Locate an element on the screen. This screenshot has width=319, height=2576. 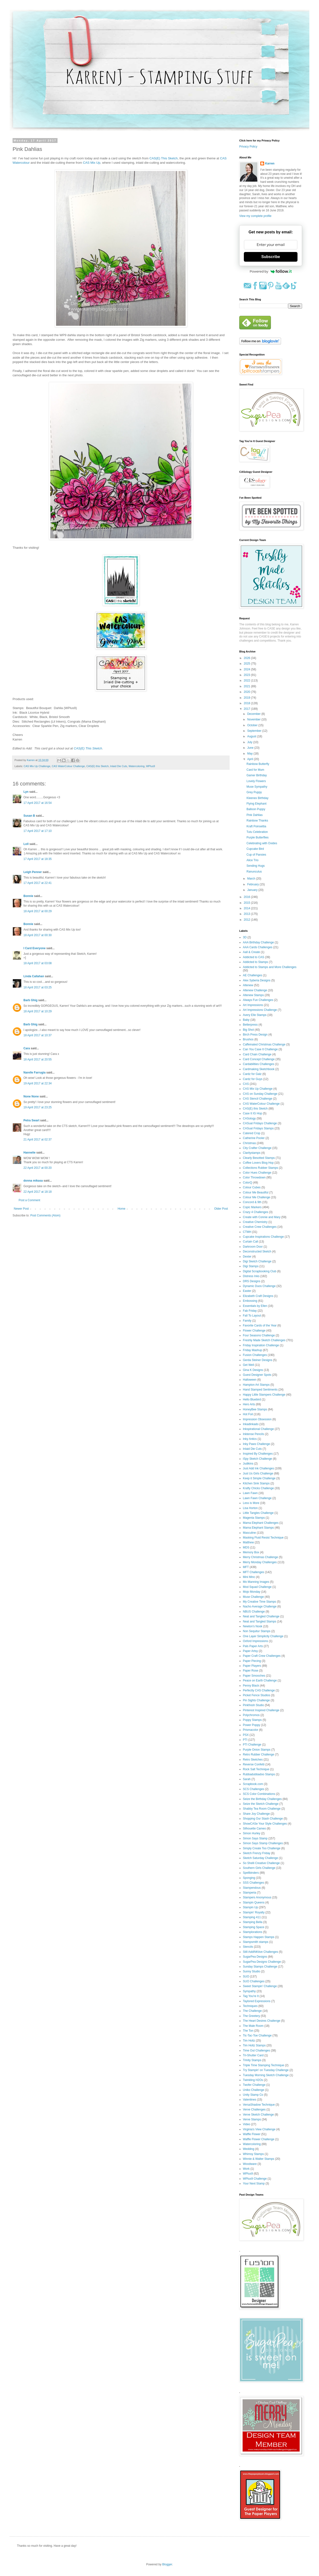
Stamperia is located at coordinates (249, 1892).